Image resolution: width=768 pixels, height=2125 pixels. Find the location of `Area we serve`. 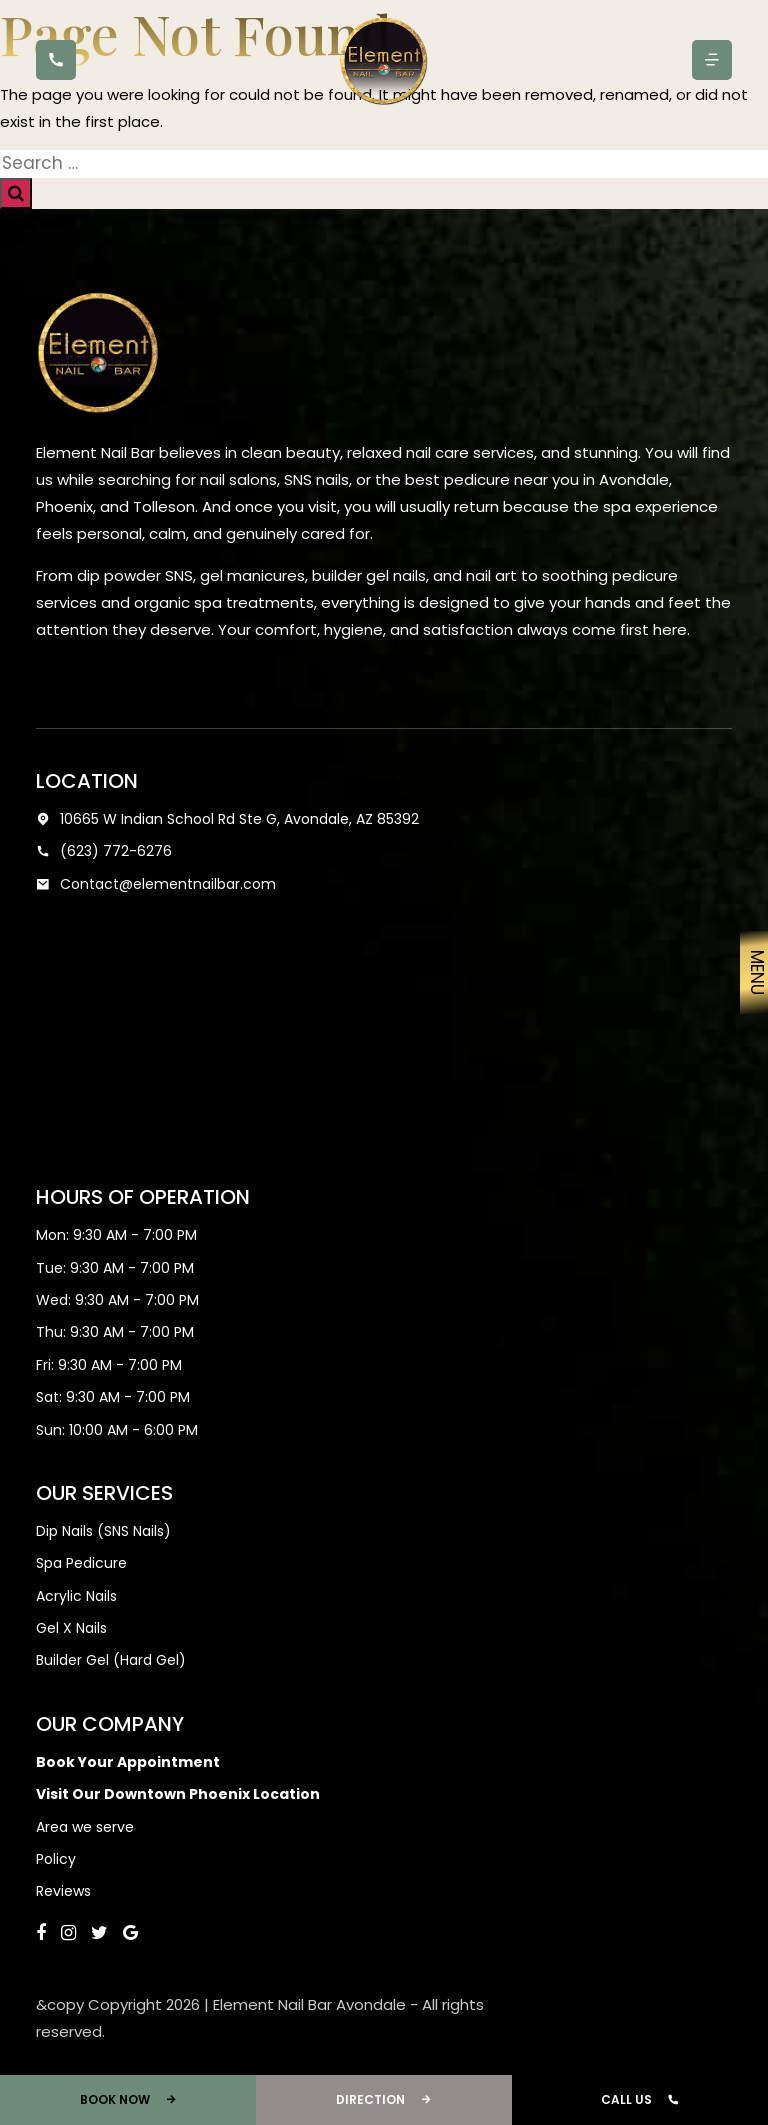

Area we serve is located at coordinates (85, 1827).